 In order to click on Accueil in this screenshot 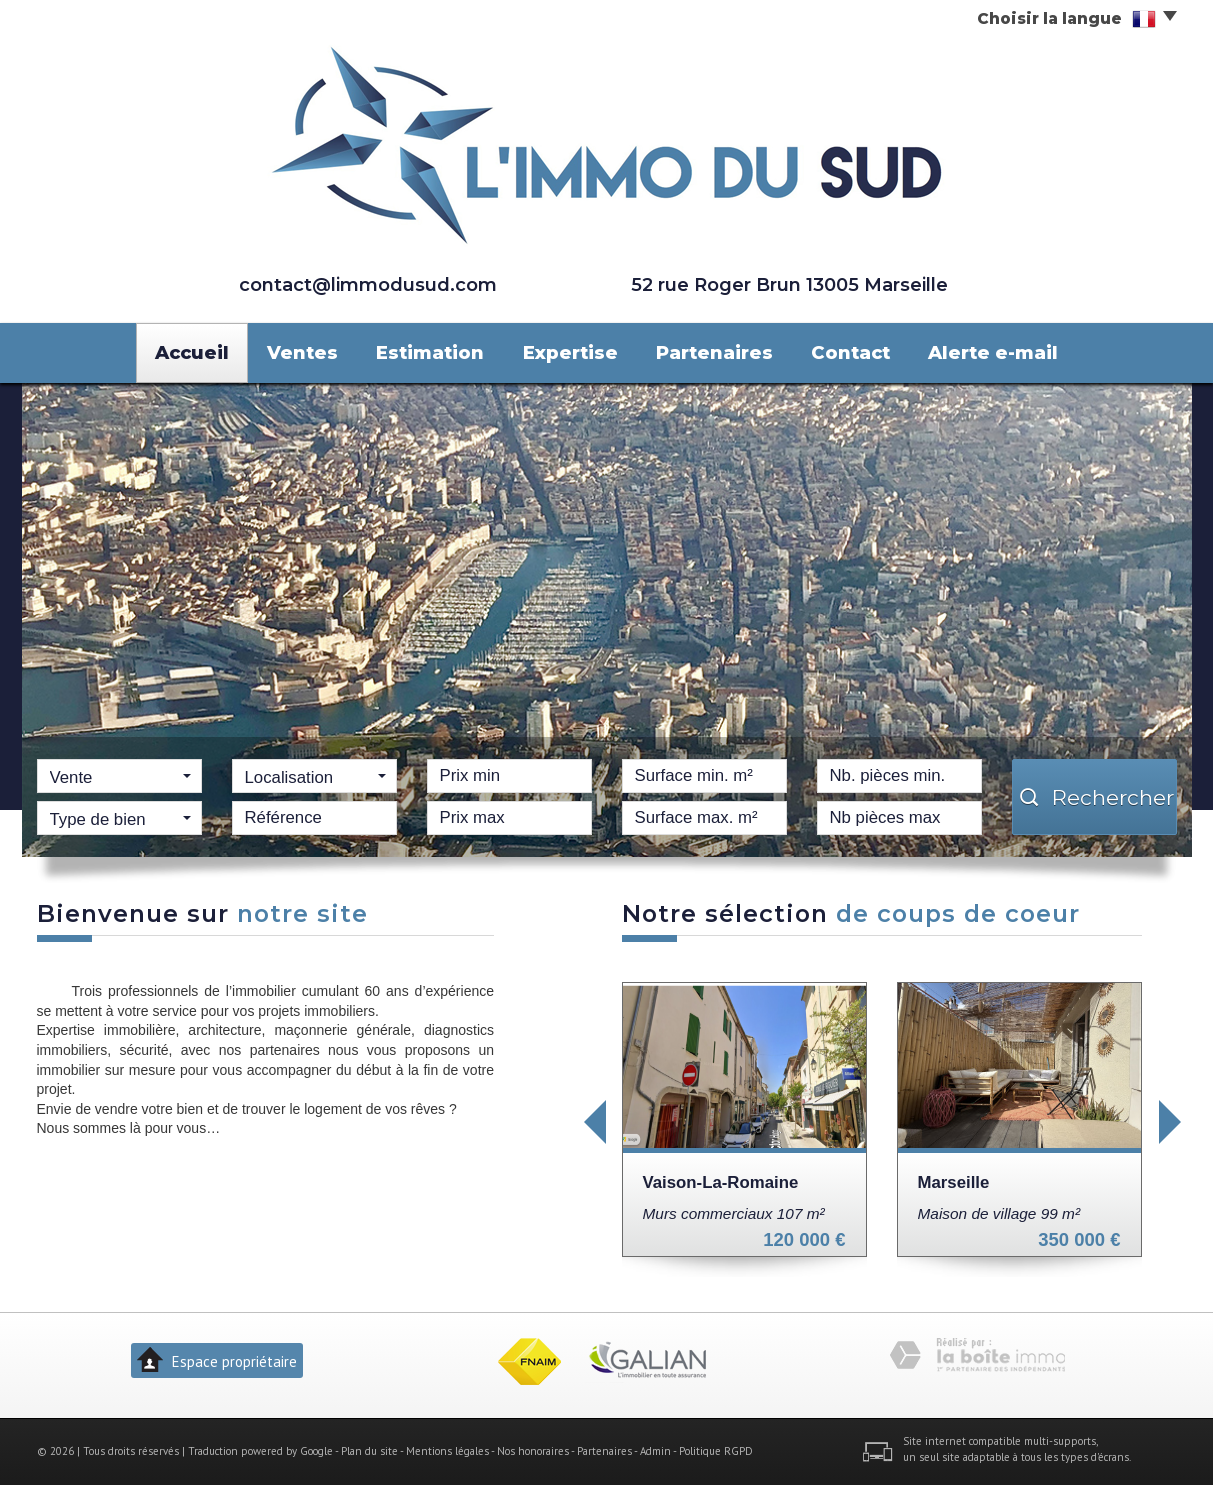, I will do `click(192, 352)`.